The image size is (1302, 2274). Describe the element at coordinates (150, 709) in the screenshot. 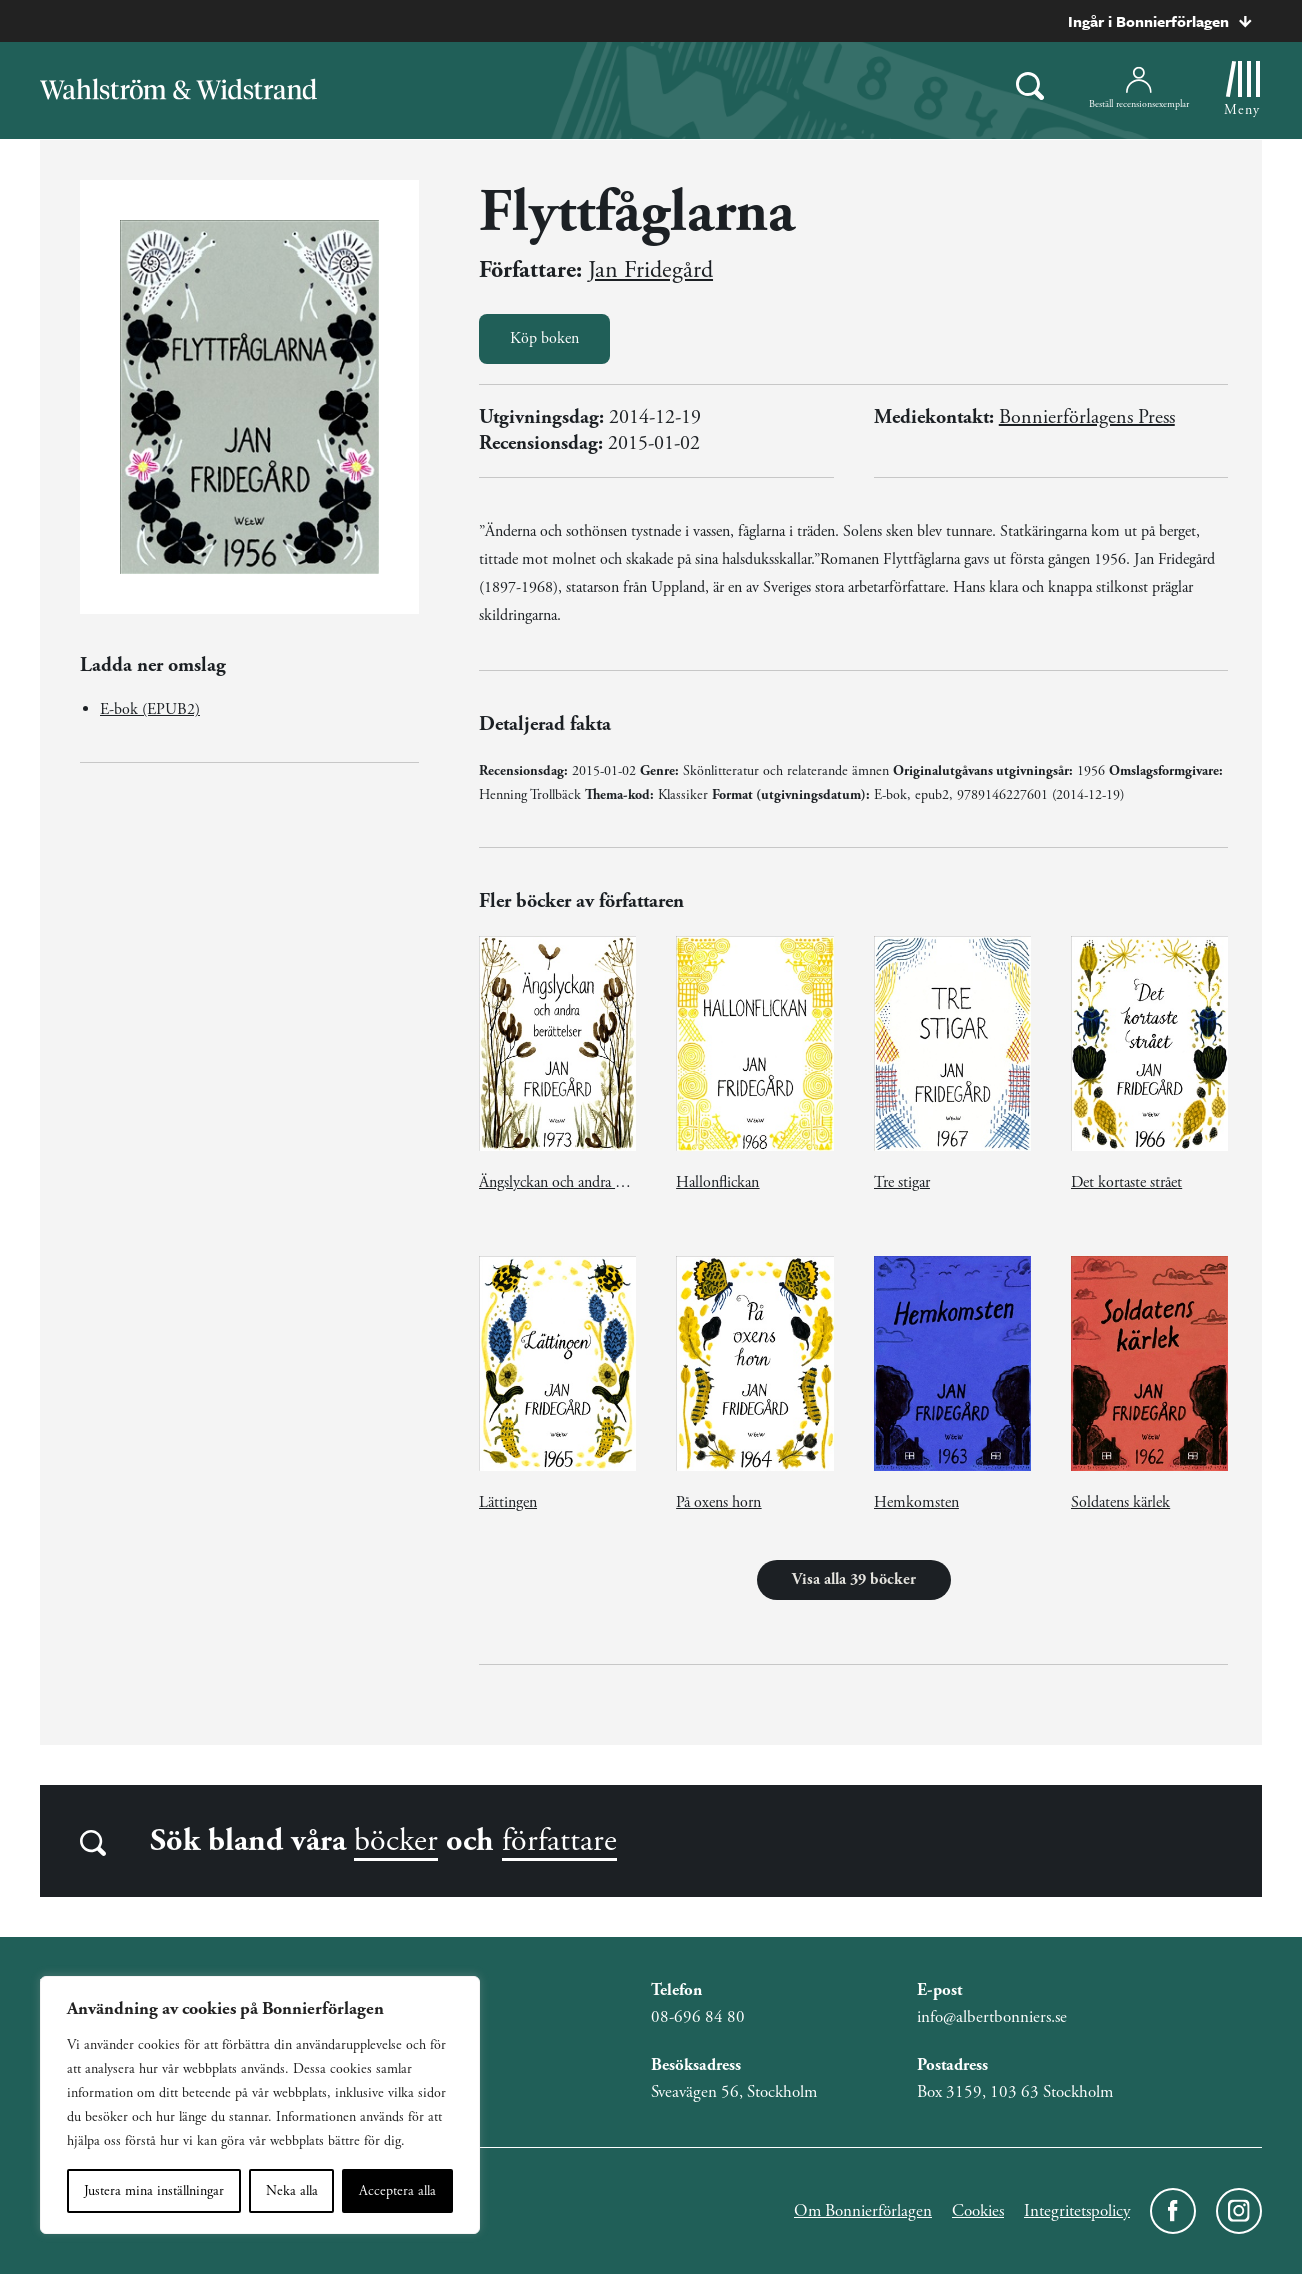

I see `E-bok (EPUB2)` at that location.